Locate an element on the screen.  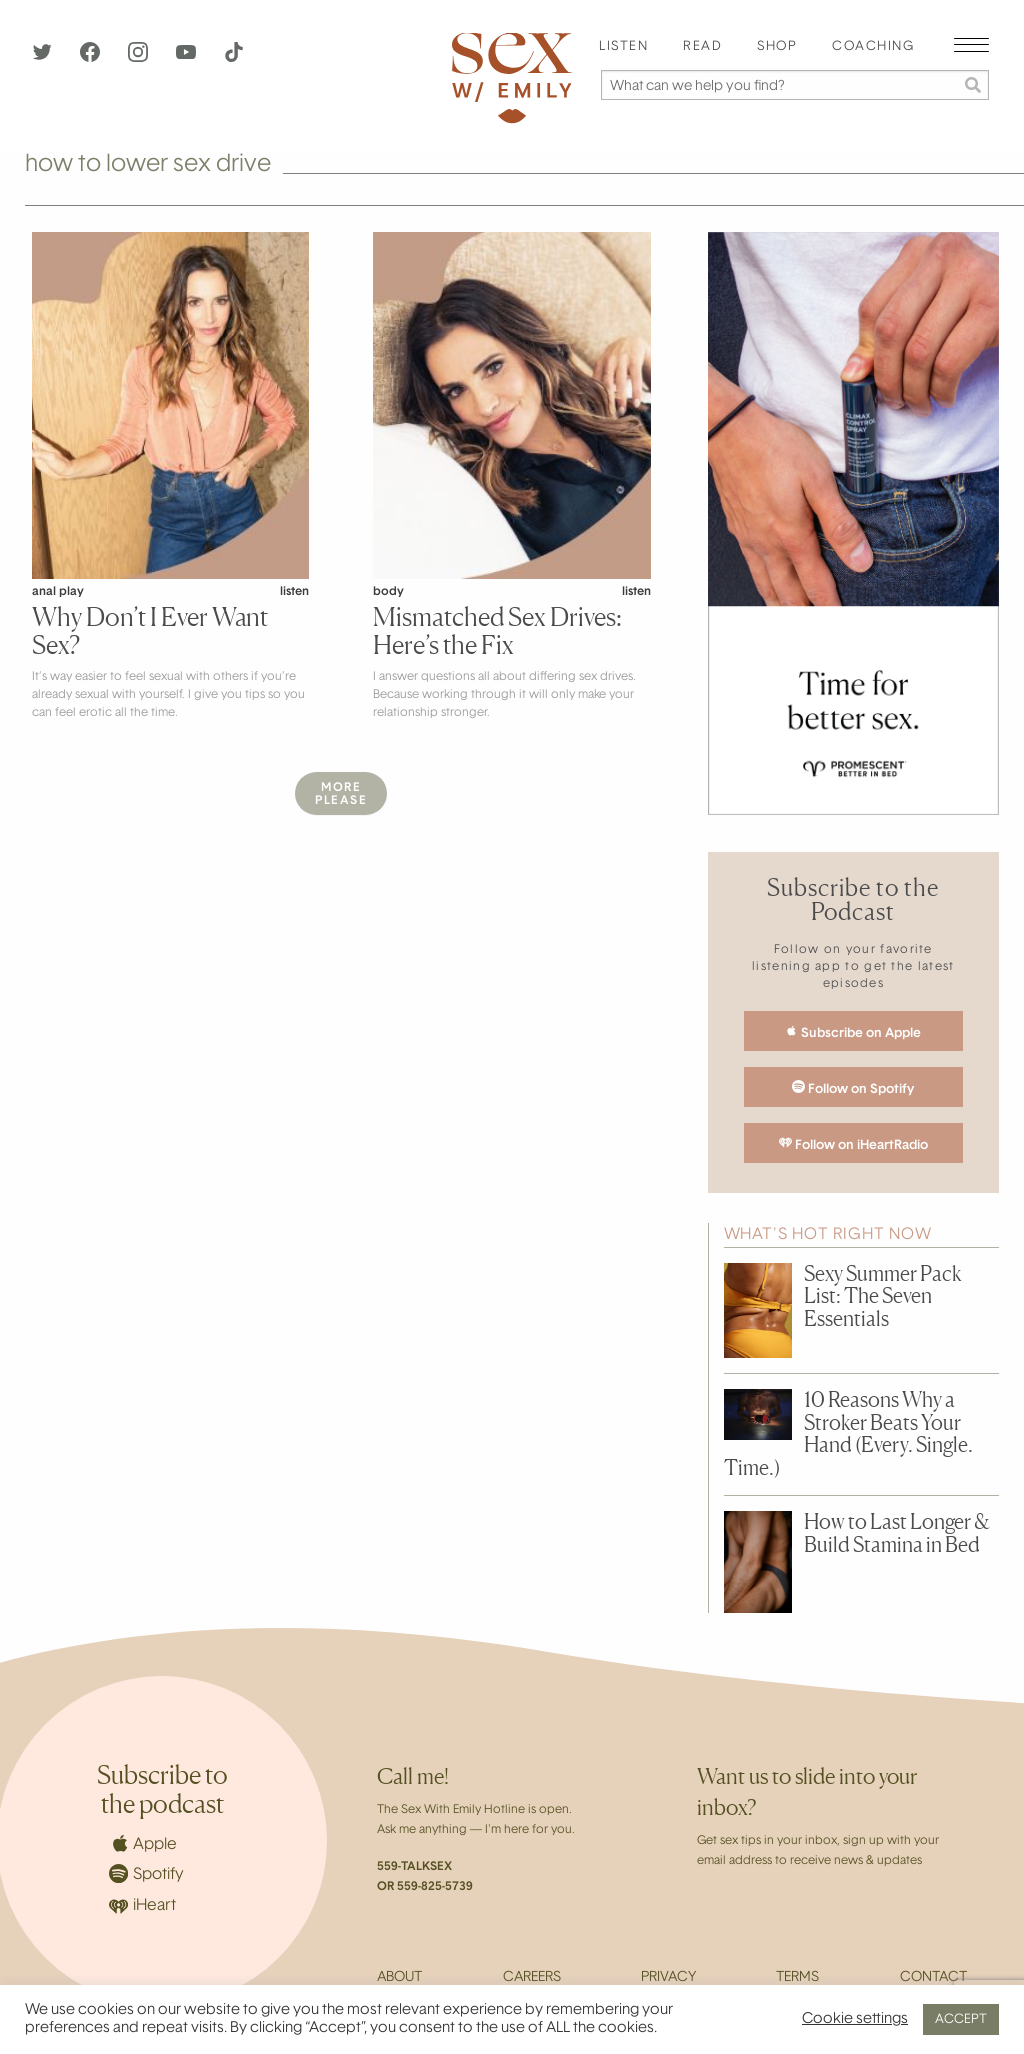
Privacy is located at coordinates (668, 1978).